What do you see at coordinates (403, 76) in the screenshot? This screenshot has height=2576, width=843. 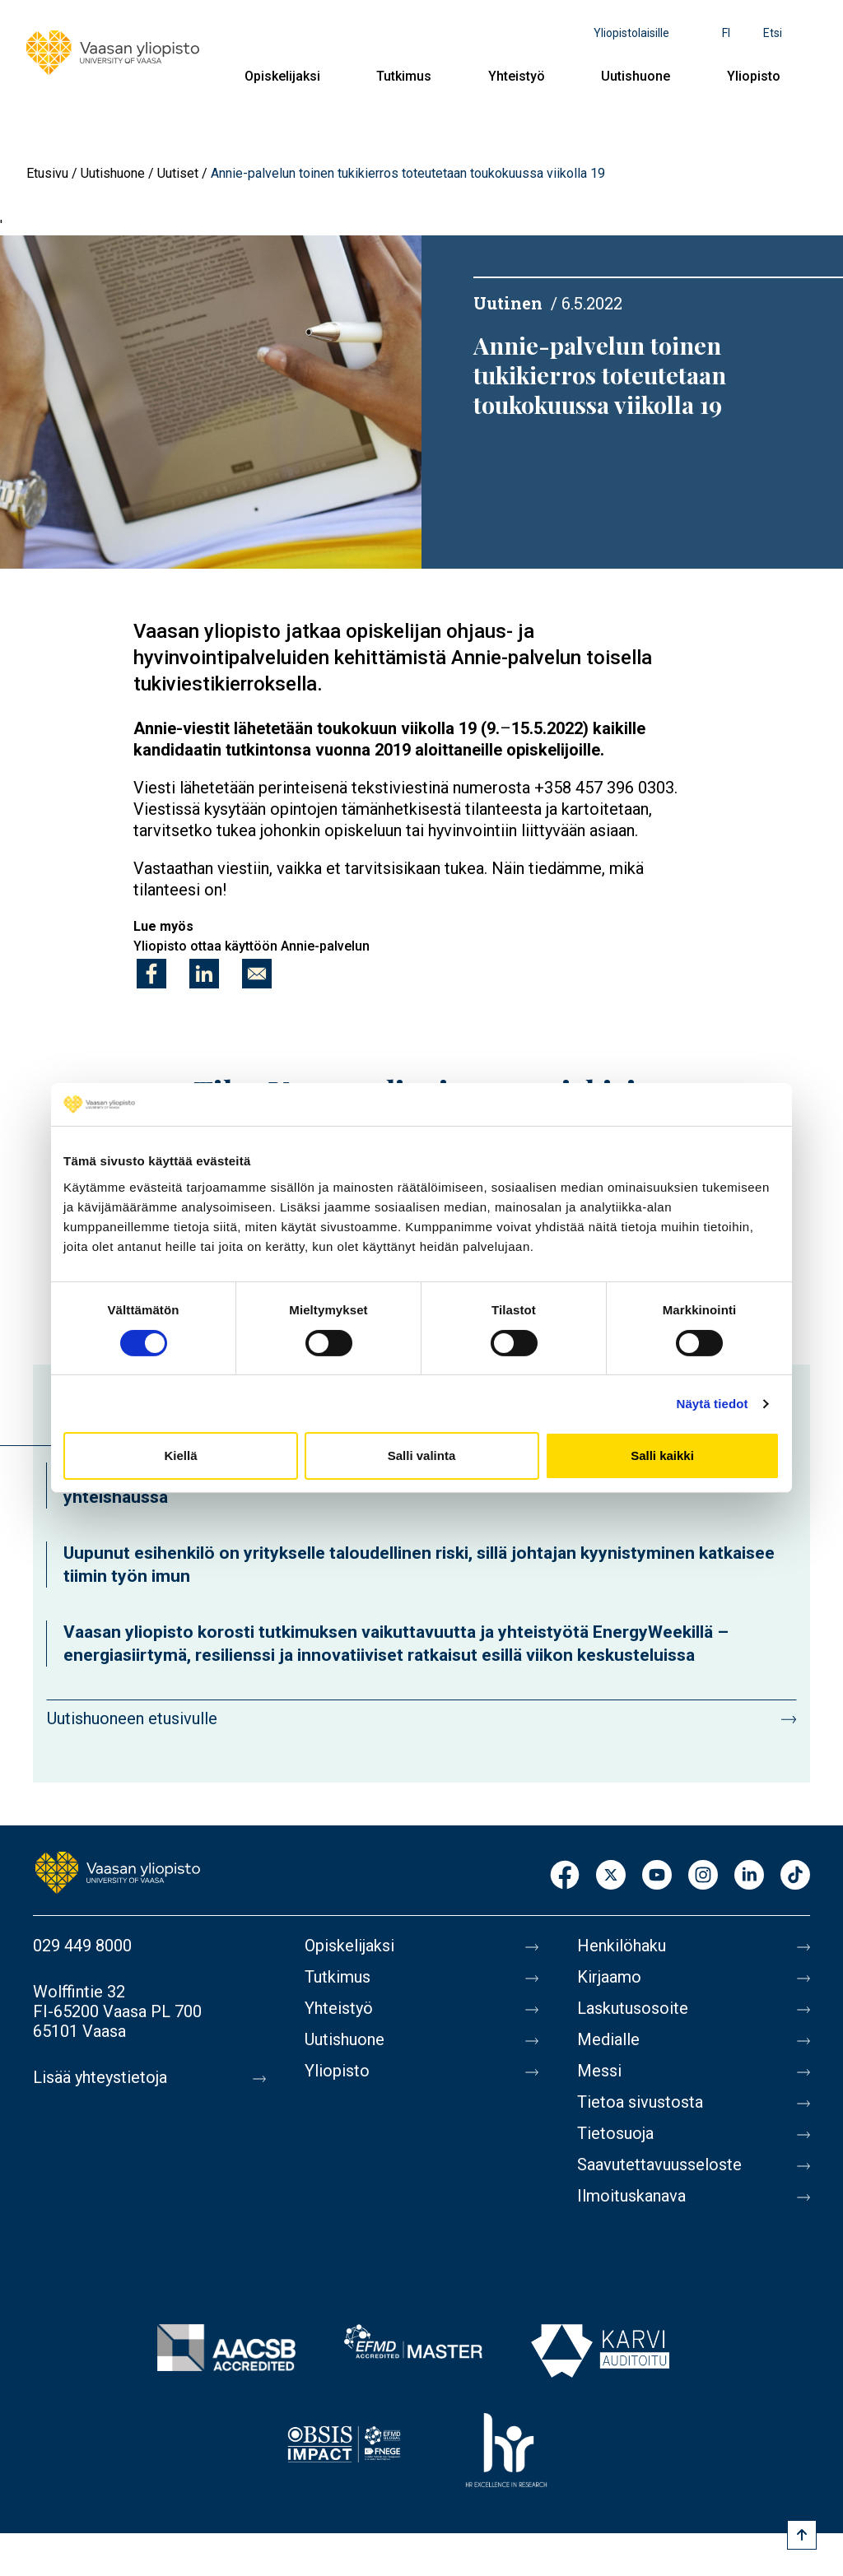 I see `Tutkimus` at bounding box center [403, 76].